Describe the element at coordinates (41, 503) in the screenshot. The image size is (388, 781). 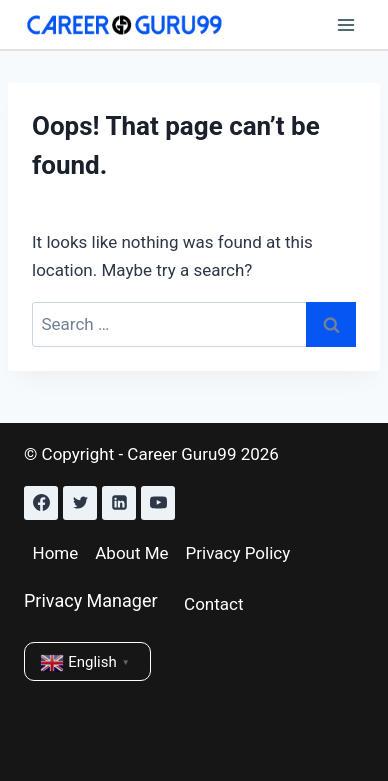
I see `[Facebook]` at that location.